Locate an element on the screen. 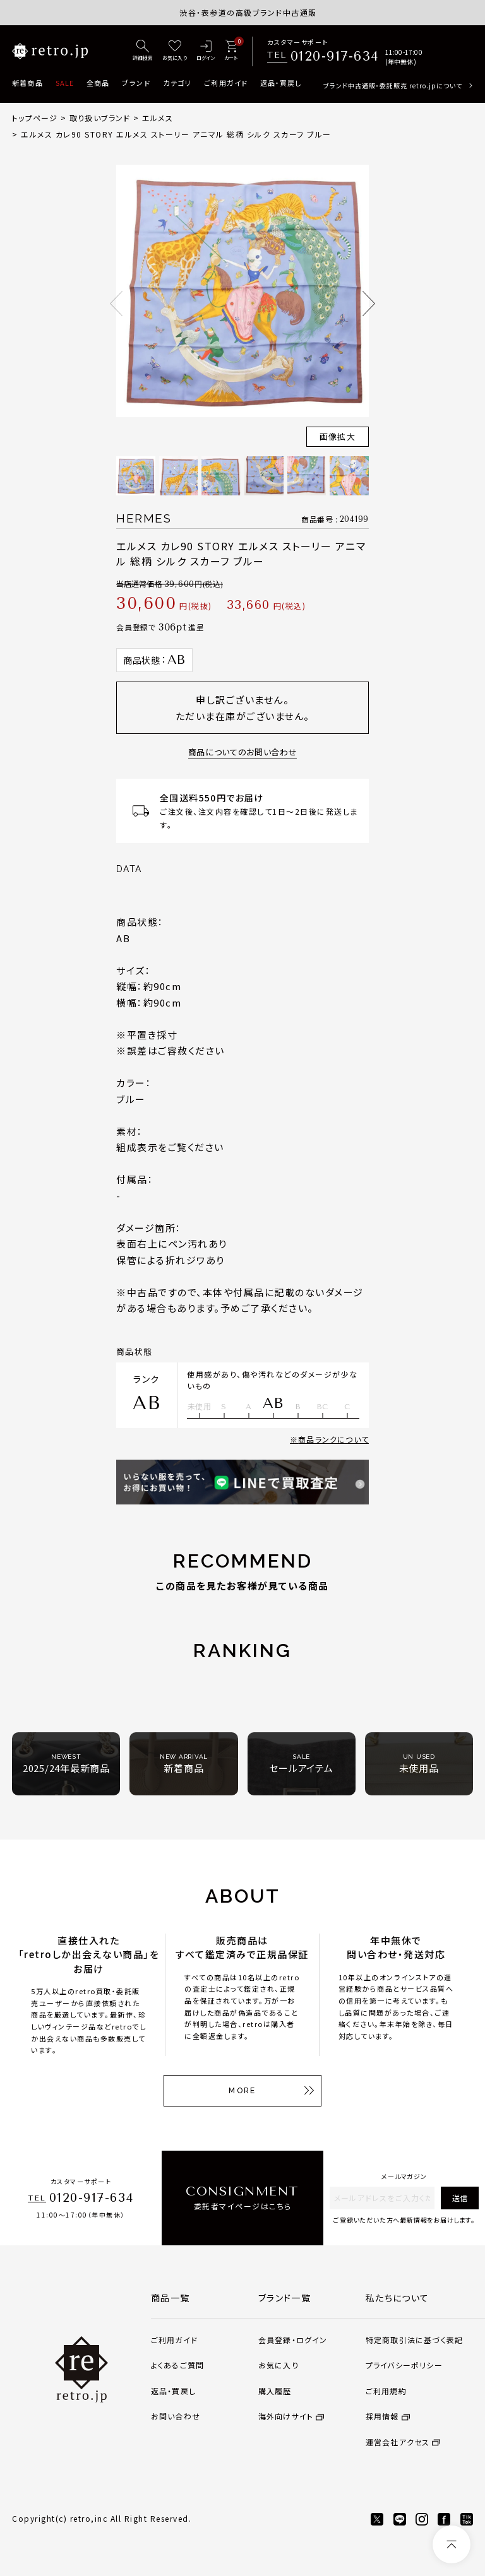 Image resolution: width=485 pixels, height=2576 pixels. 会員登録・ログイン is located at coordinates (293, 2339).